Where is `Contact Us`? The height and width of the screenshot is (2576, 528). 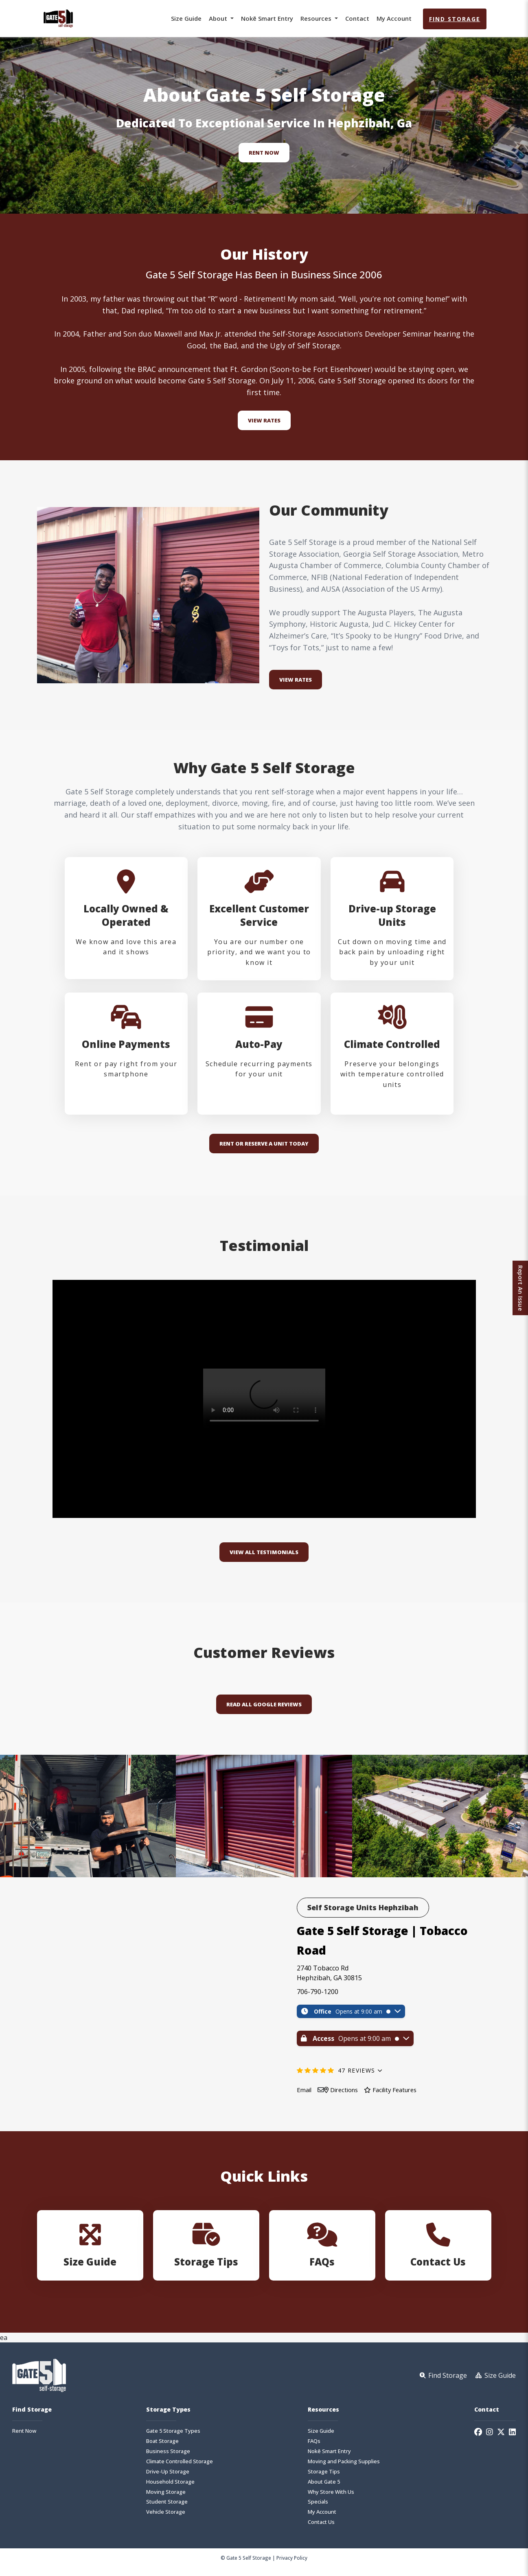 Contact Us is located at coordinates (321, 2529).